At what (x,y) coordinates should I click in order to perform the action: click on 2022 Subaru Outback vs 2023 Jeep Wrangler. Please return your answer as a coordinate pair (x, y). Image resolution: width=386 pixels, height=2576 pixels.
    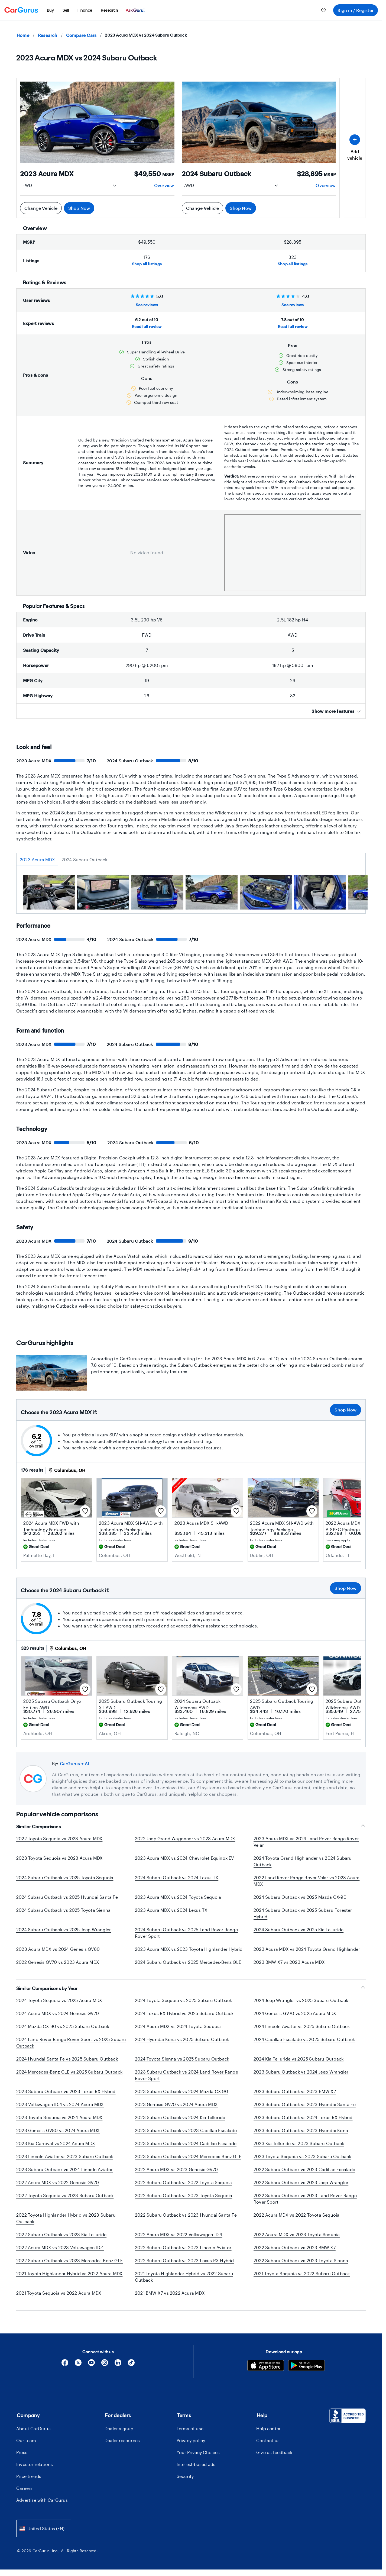
    Looking at the image, I should click on (301, 2182).